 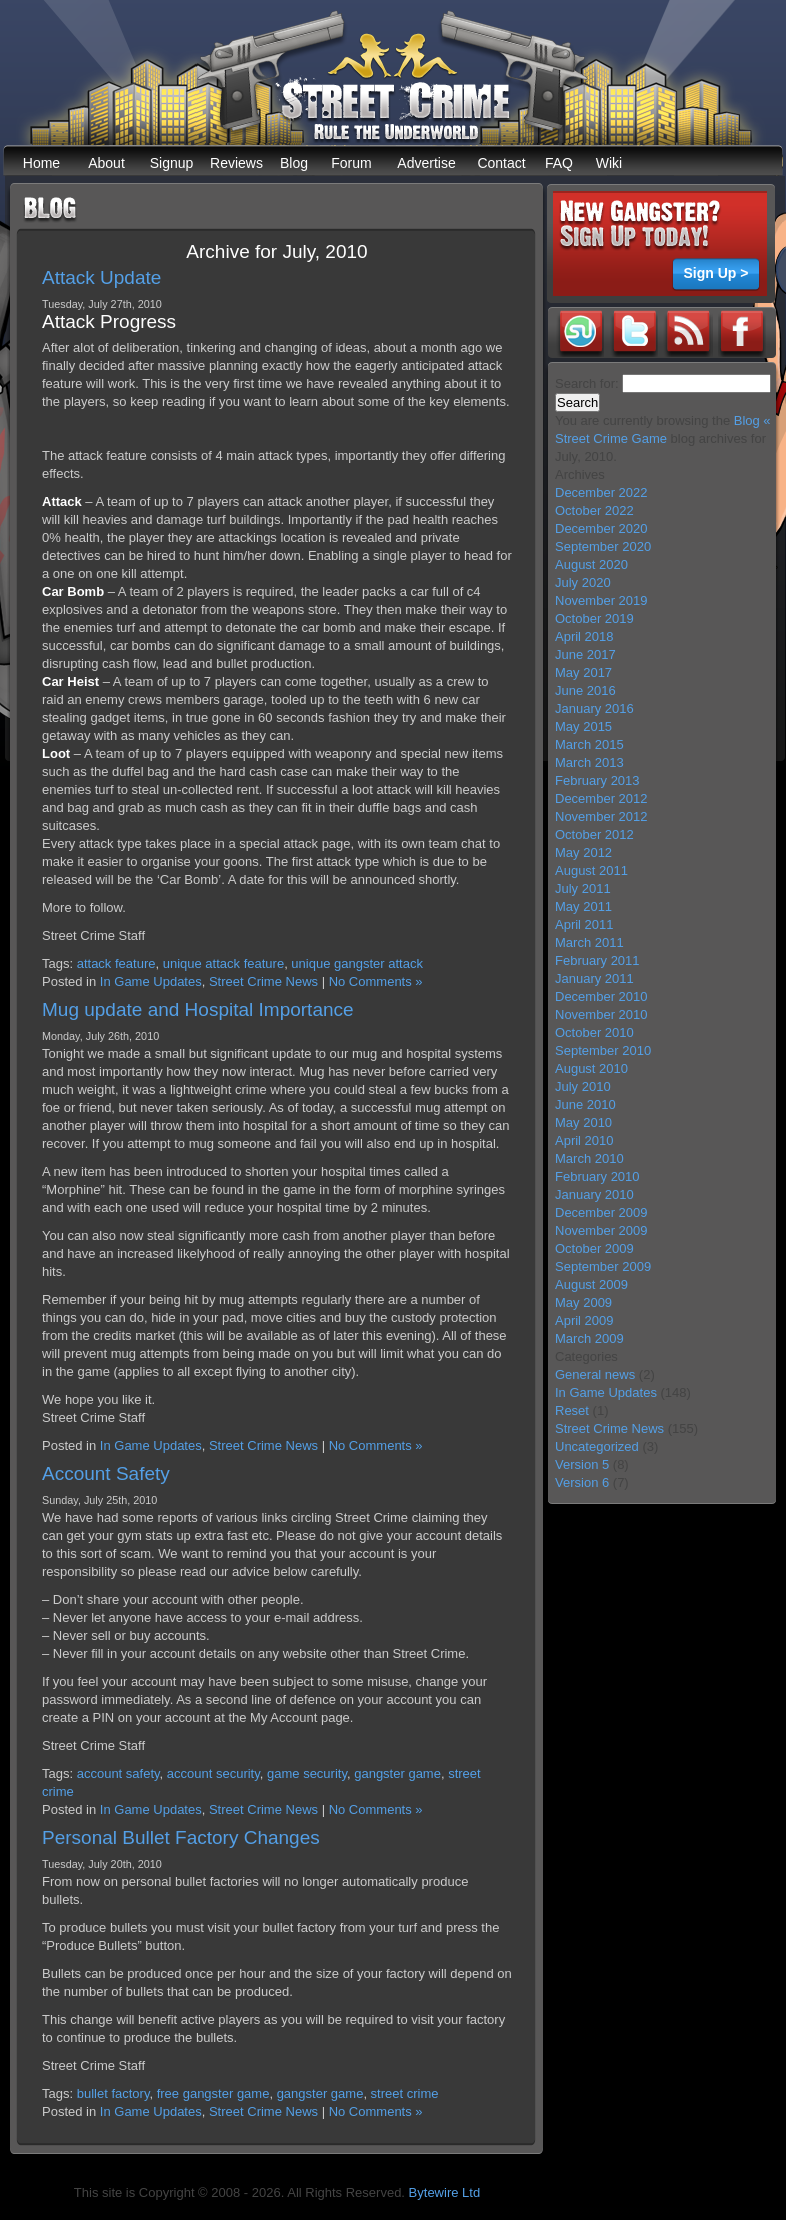 I want to click on street crime, so click(x=405, y=2093).